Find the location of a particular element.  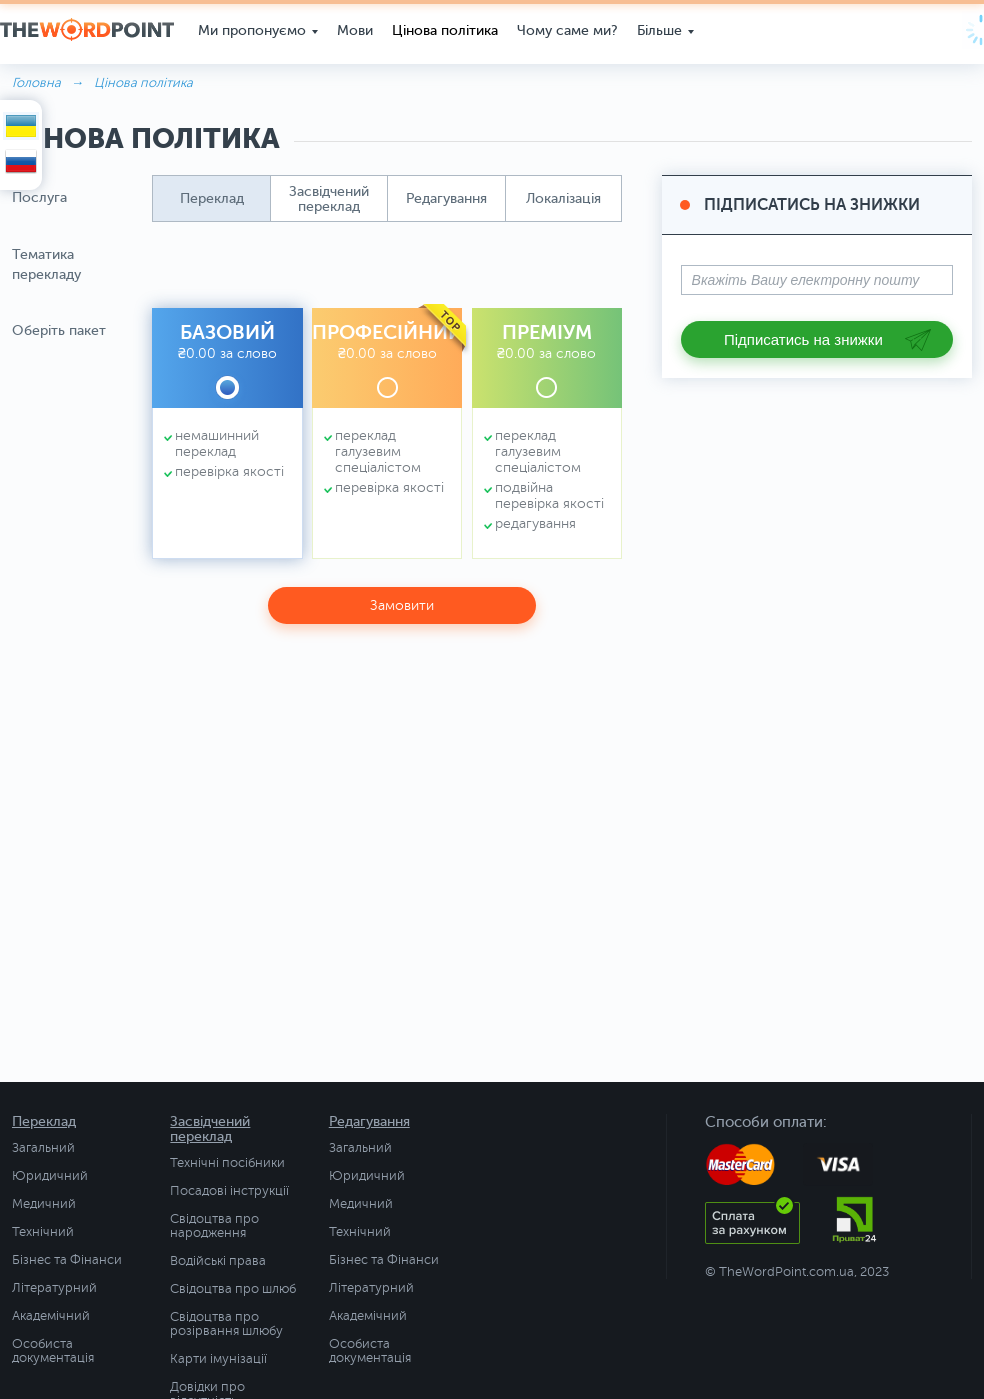

Оберіть пакет is located at coordinates (59, 330).